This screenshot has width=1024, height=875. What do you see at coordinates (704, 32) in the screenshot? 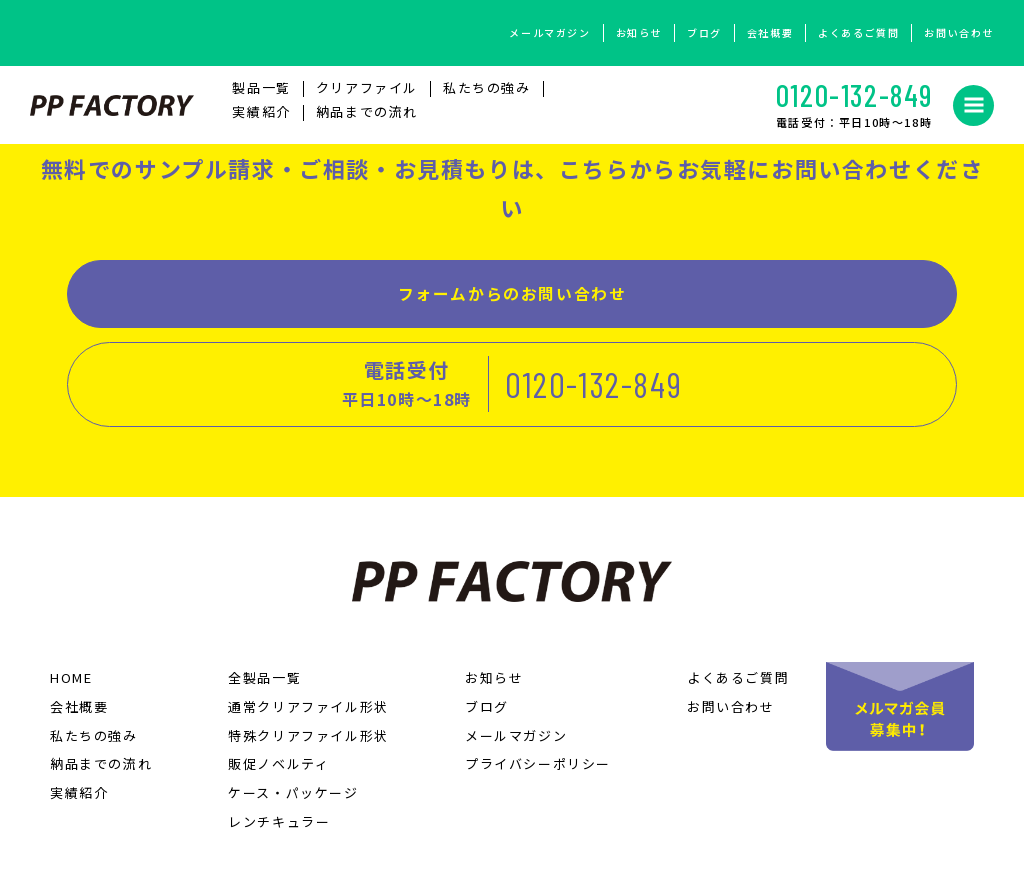
I see `ブログ` at bounding box center [704, 32].